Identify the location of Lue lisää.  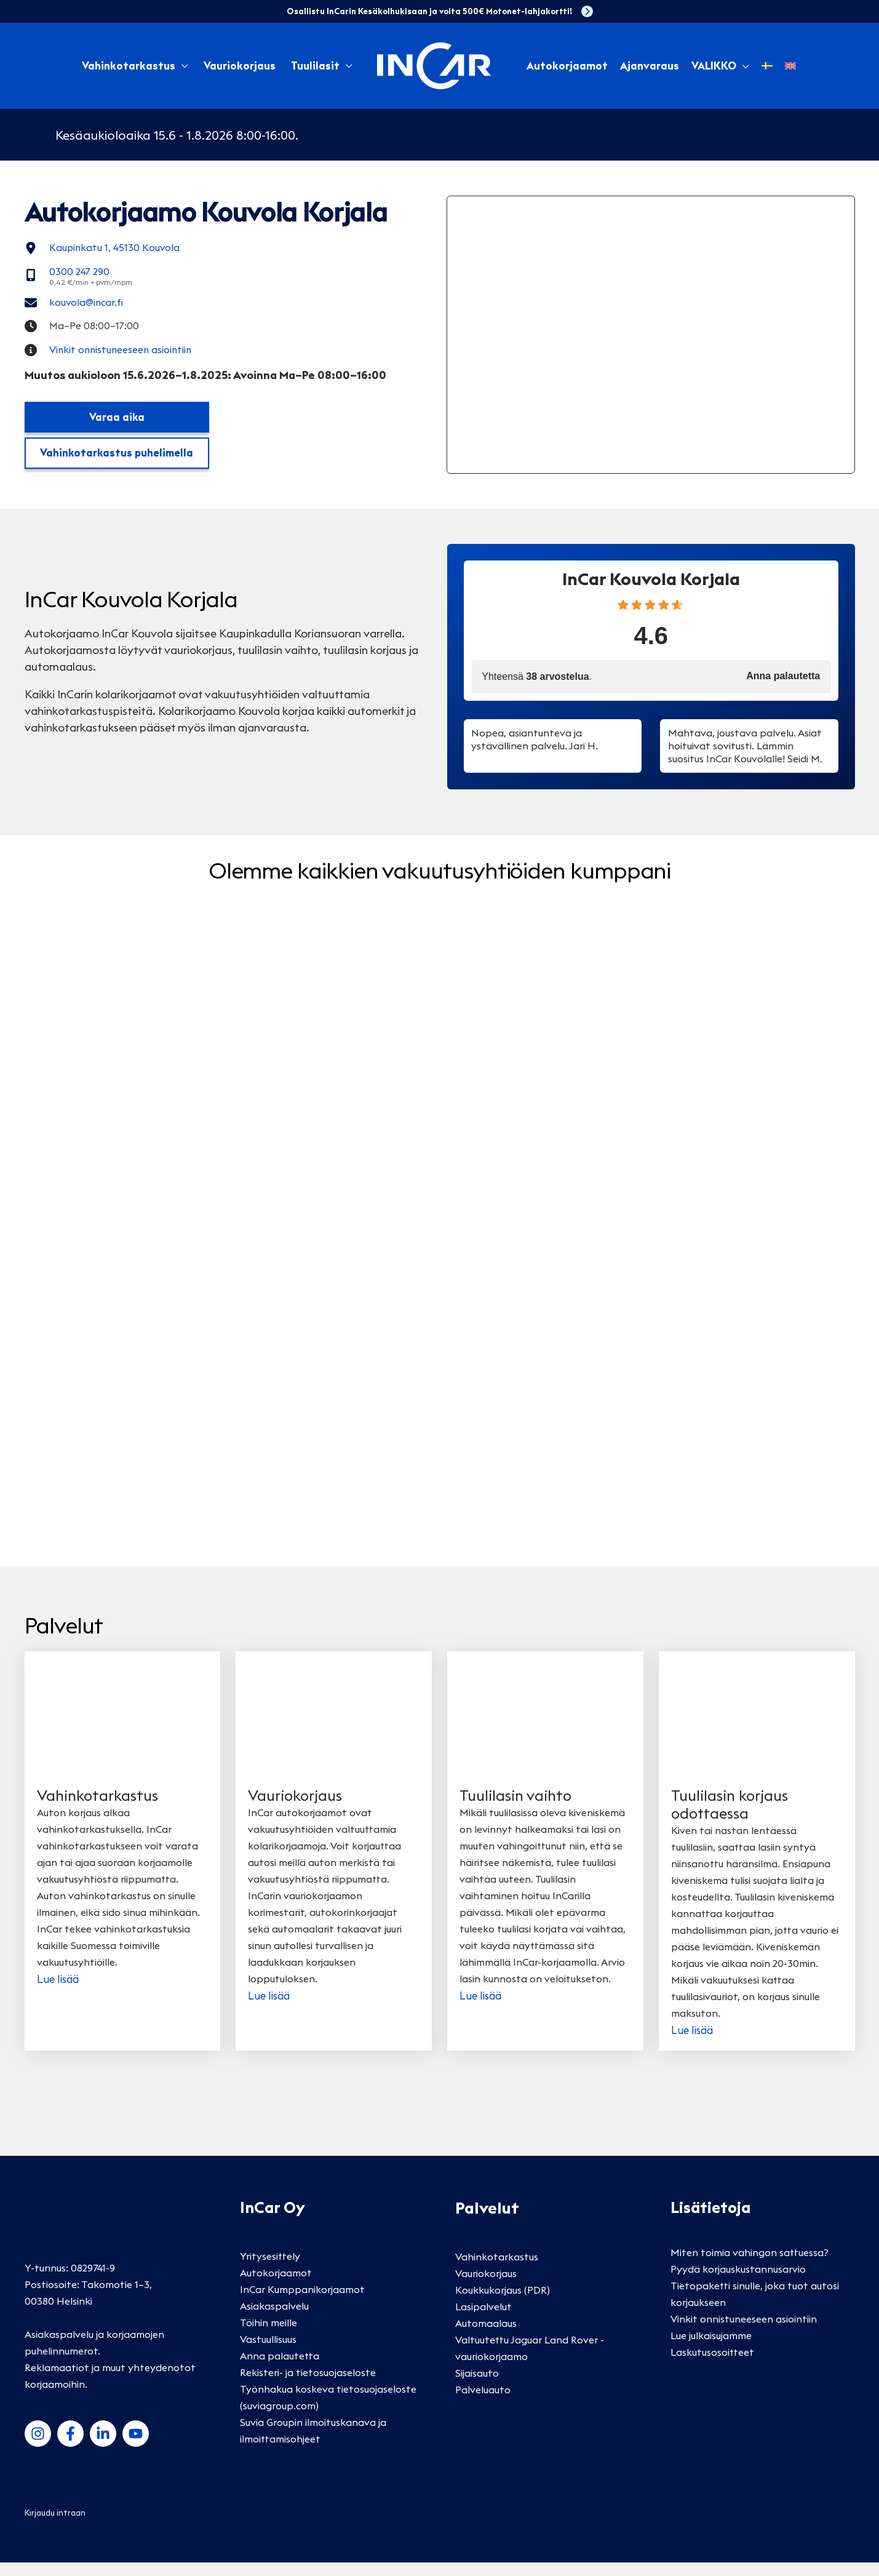
(59, 1992).